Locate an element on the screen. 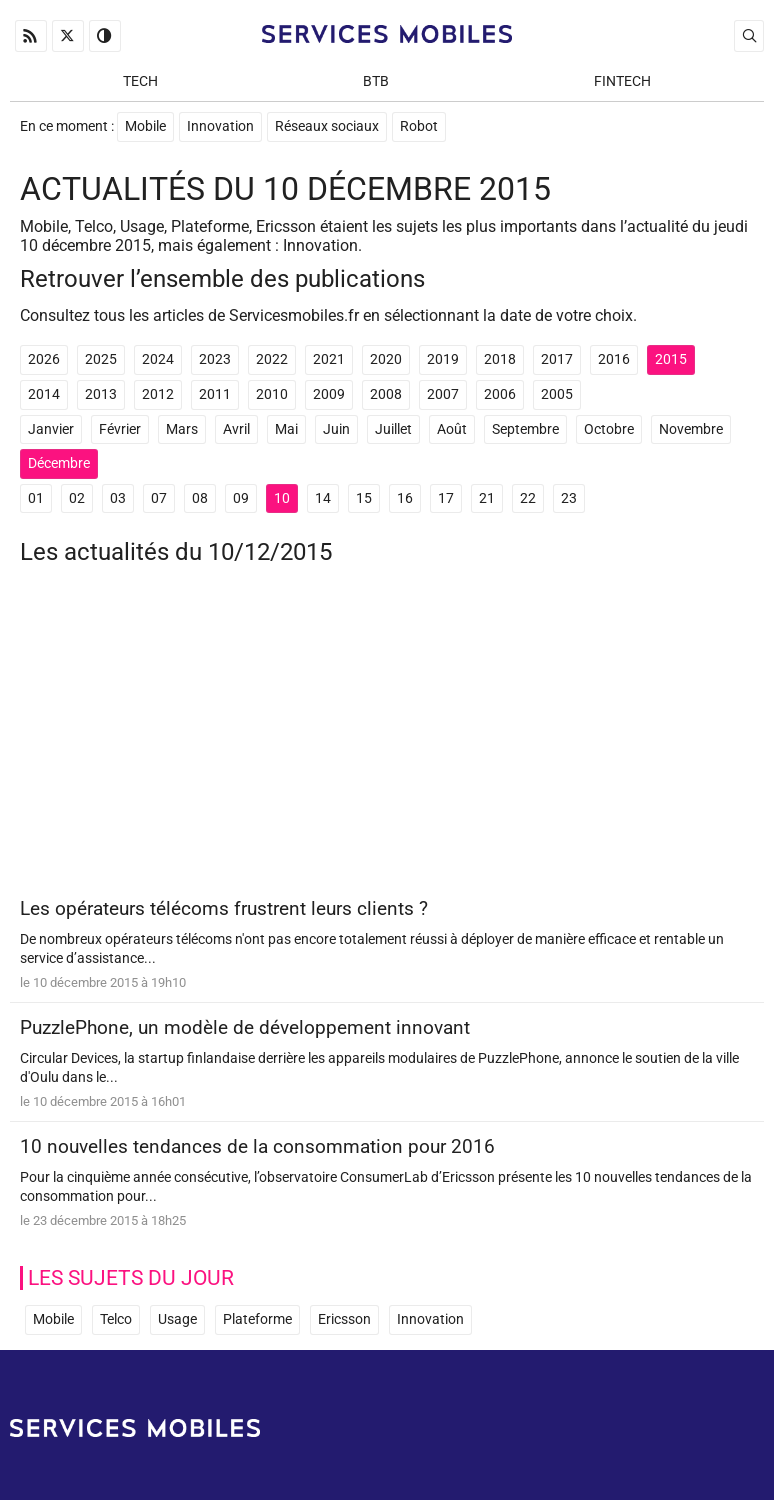 This screenshot has width=774, height=1500. 2025 is located at coordinates (101, 359).